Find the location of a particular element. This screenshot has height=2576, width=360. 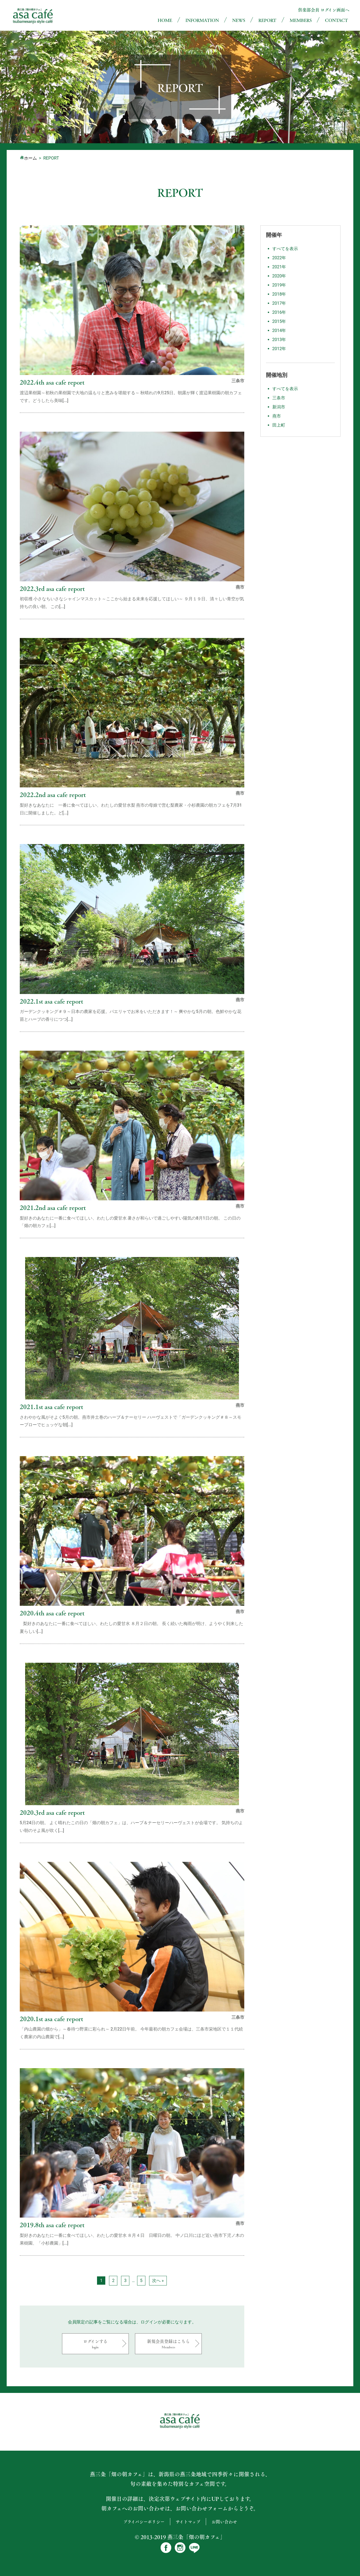

NEWS is located at coordinates (238, 20).